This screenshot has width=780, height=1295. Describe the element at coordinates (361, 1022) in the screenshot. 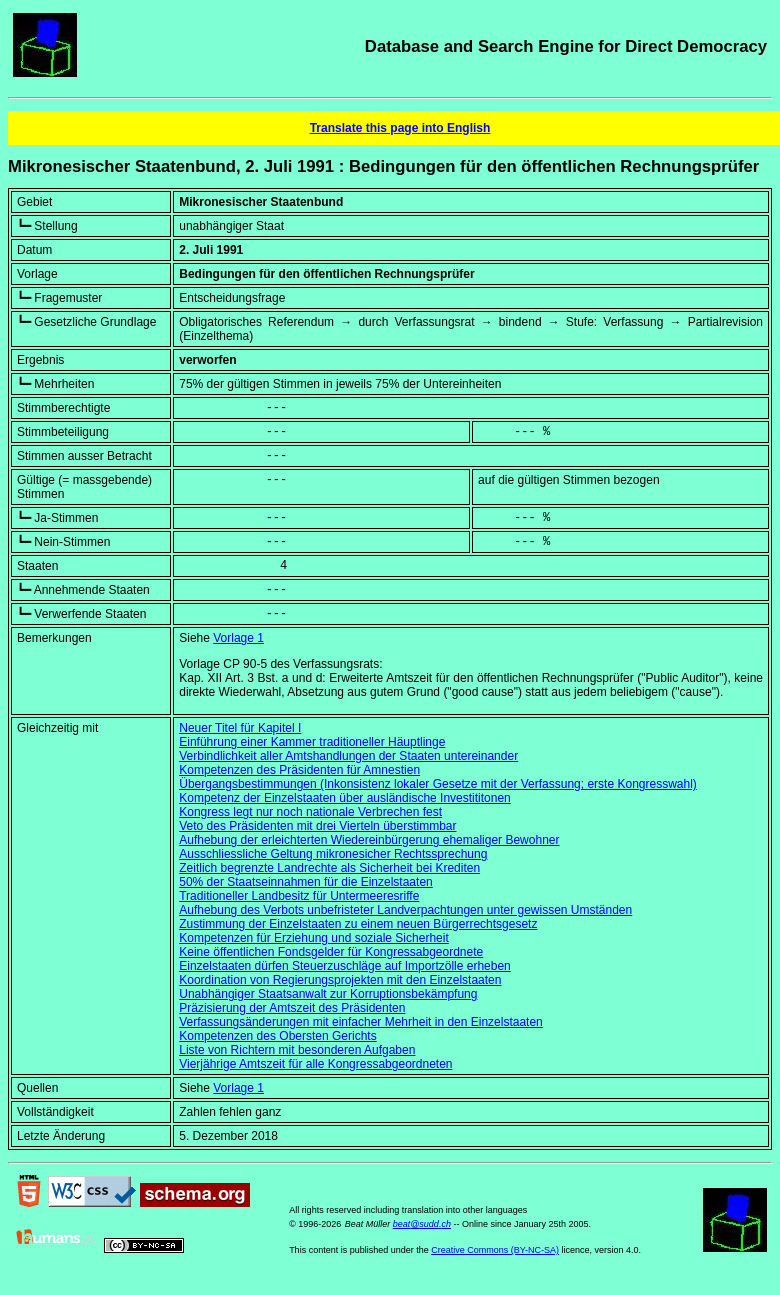

I see `Verfassungsänderungen mit einfacher Mehrheit in den Einzelstaaten` at that location.